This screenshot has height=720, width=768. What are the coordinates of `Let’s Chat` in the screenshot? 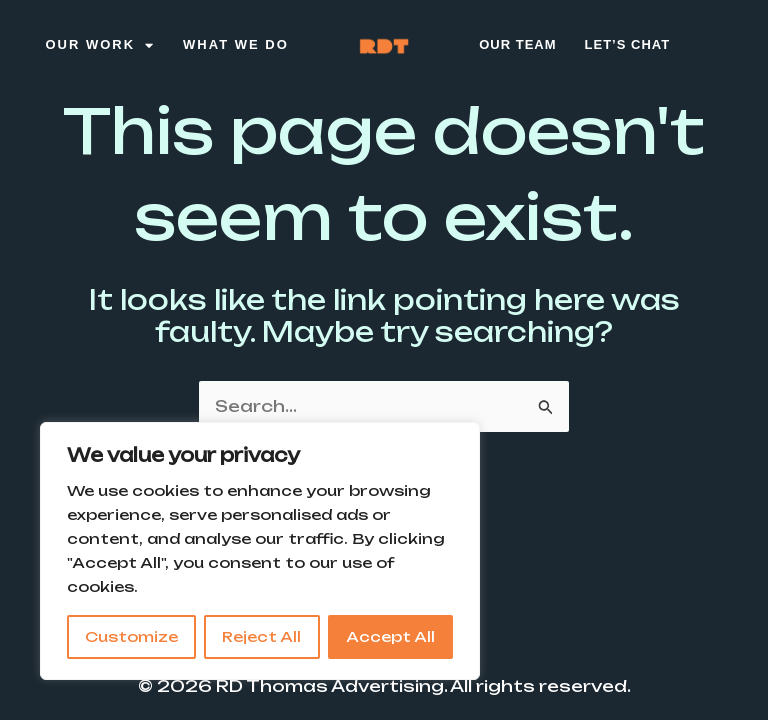 It's located at (628, 44).